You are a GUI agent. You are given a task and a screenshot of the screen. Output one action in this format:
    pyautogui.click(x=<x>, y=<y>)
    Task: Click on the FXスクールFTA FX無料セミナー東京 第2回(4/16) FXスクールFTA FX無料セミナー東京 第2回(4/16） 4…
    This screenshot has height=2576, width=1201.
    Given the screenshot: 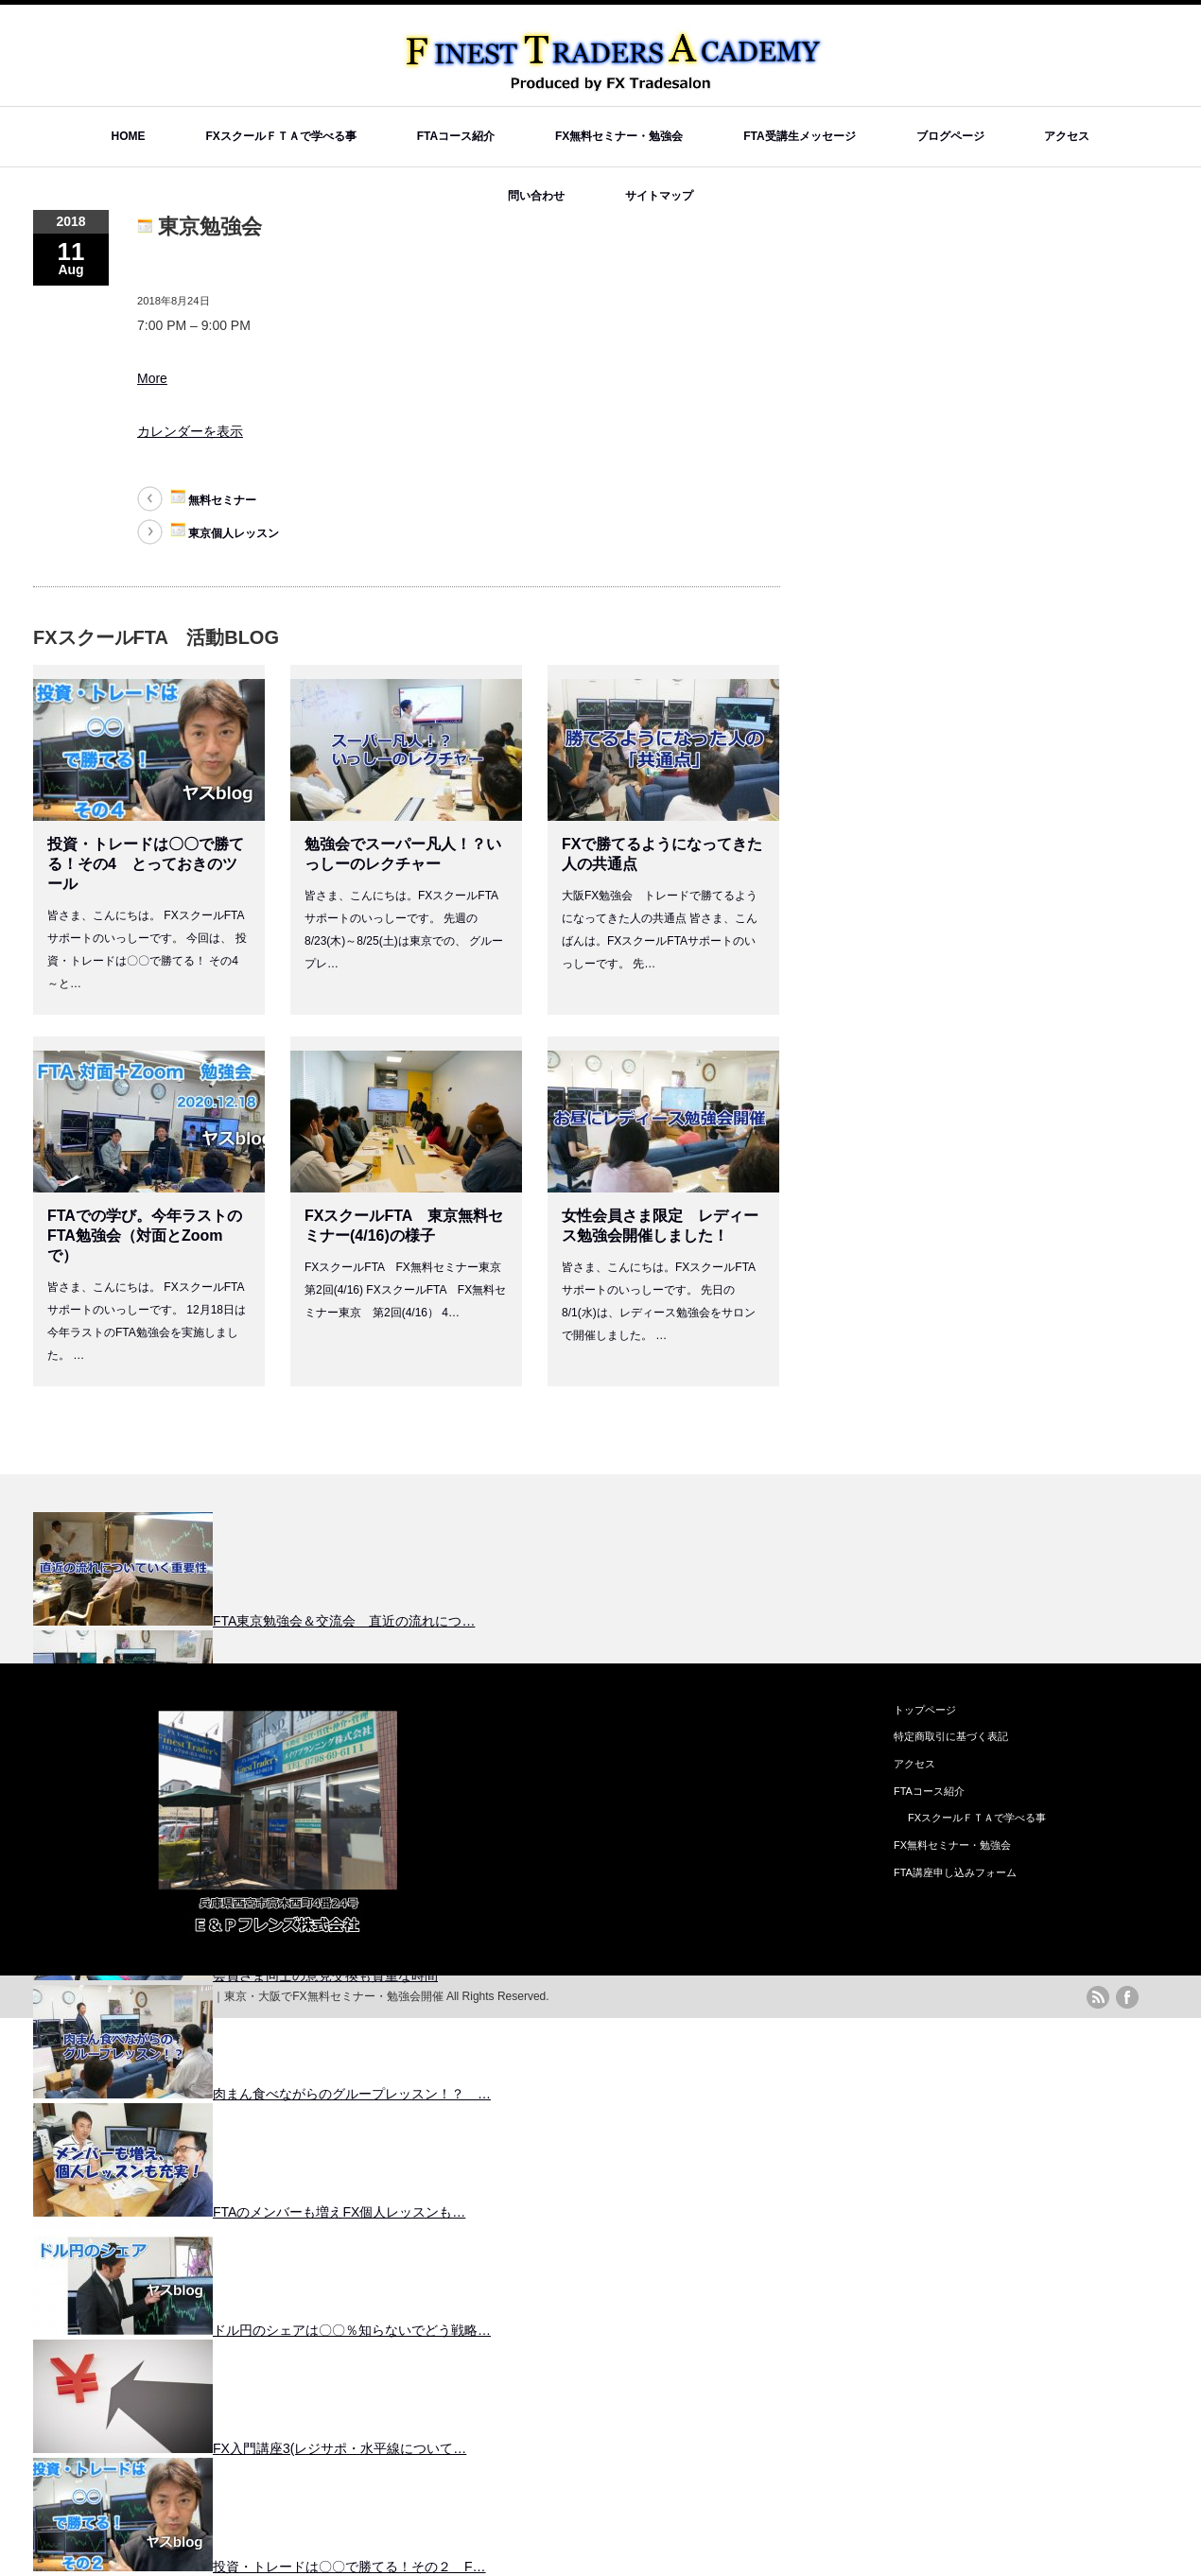 What is the action you would take?
    pyautogui.click(x=409, y=1290)
    